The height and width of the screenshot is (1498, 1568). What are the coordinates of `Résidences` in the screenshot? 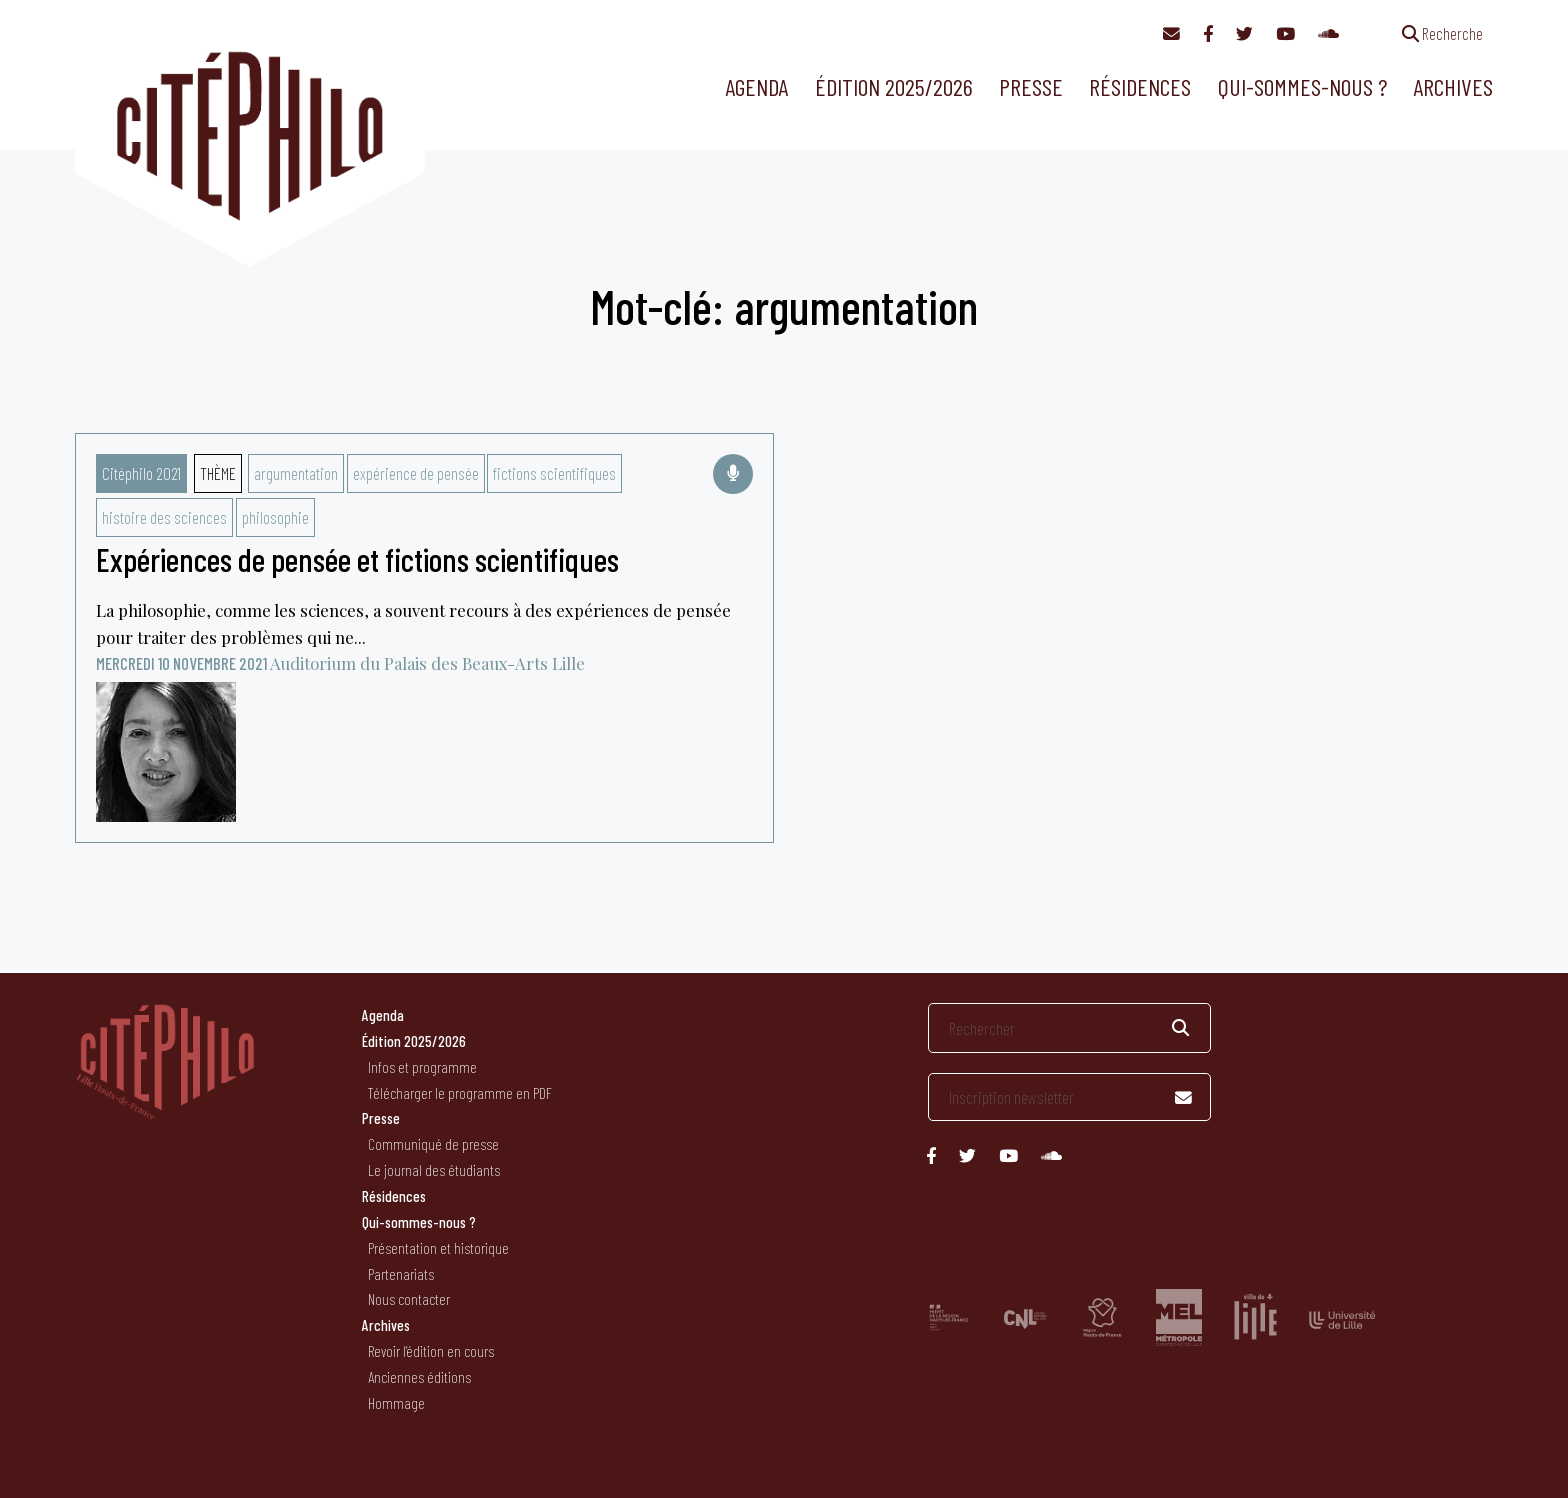 It's located at (1140, 86).